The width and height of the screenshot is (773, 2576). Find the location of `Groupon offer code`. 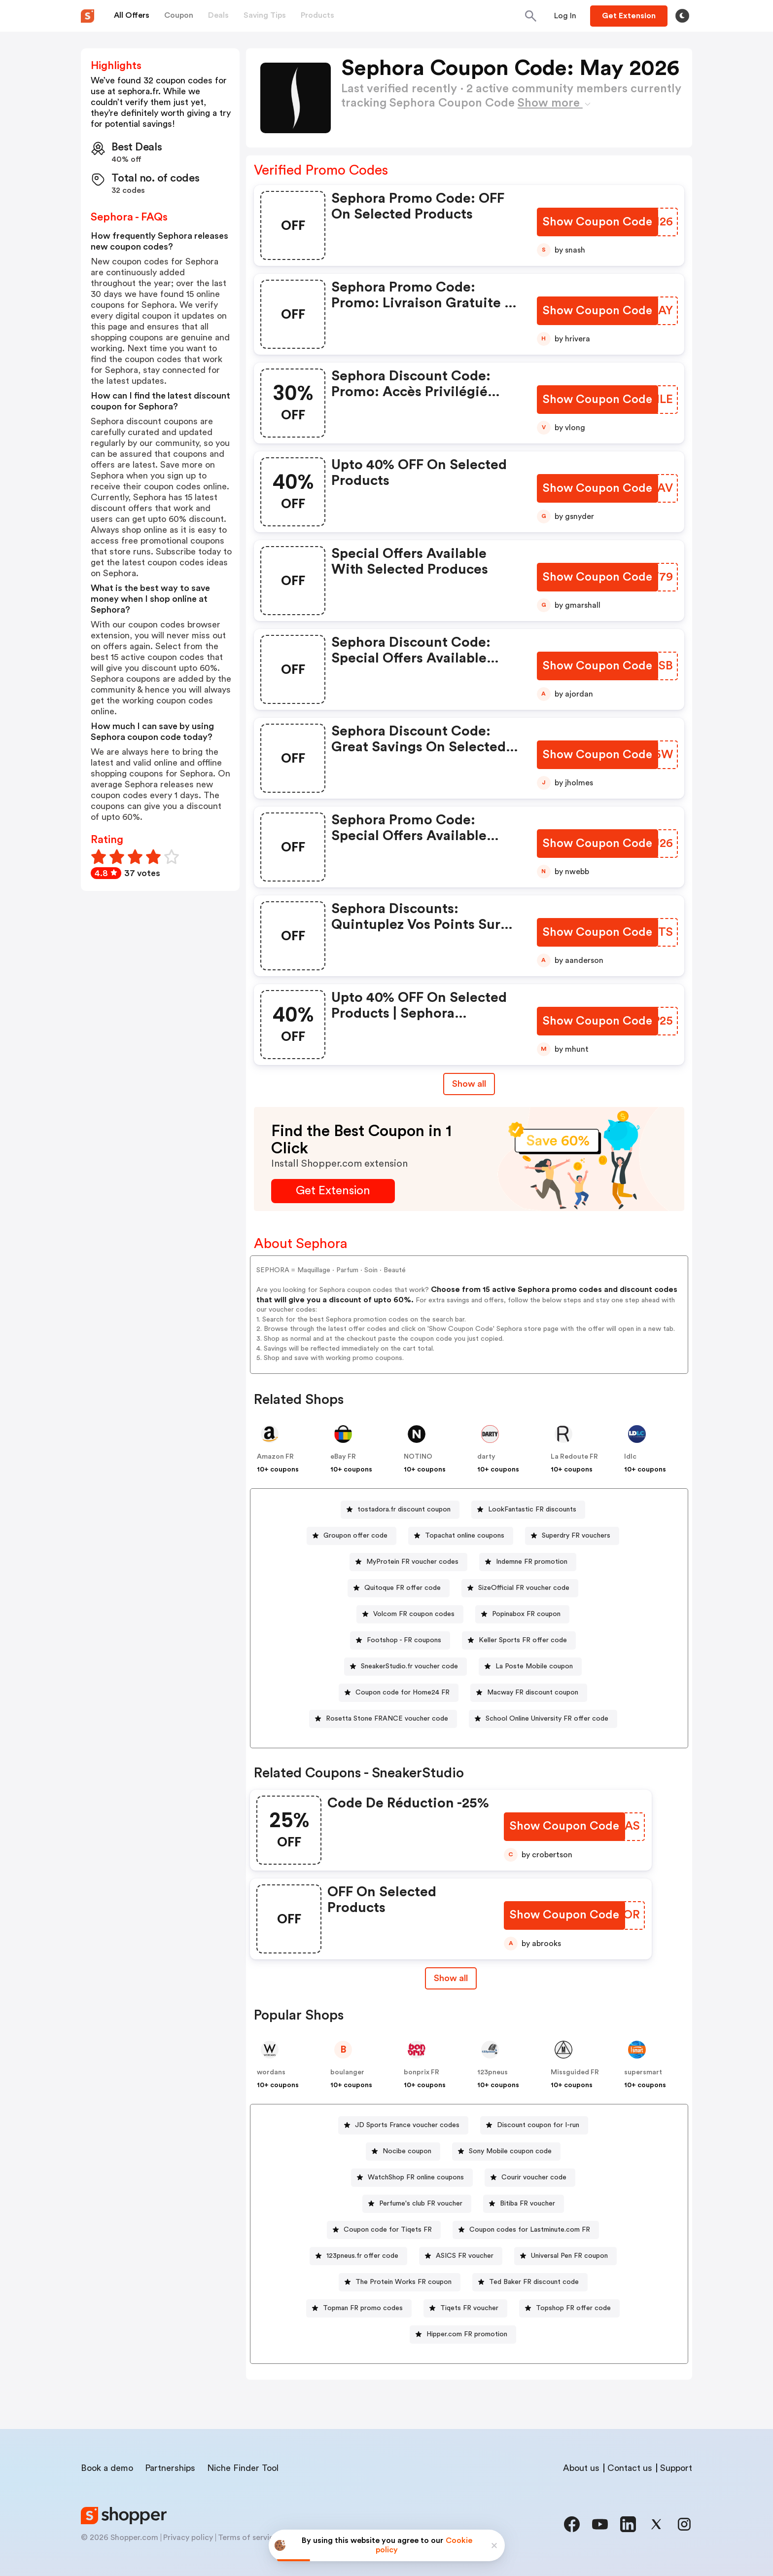

Groupon offer code is located at coordinates (355, 1535).